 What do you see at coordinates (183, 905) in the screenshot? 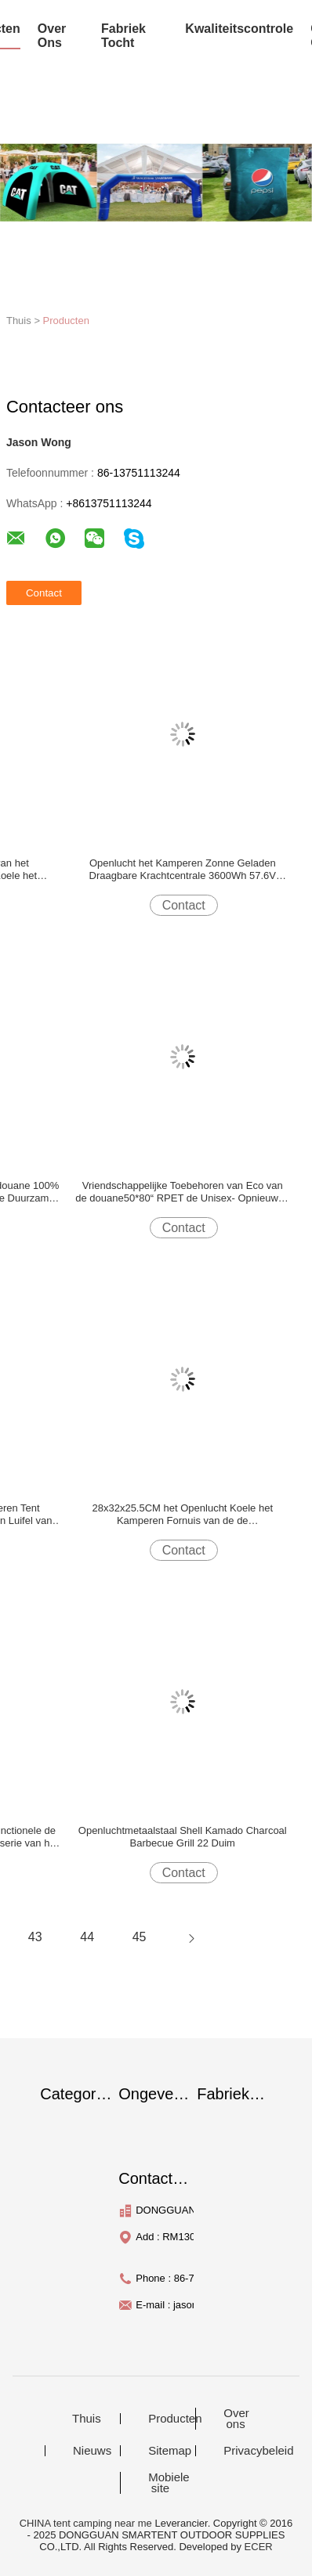
I see `Contact` at bounding box center [183, 905].